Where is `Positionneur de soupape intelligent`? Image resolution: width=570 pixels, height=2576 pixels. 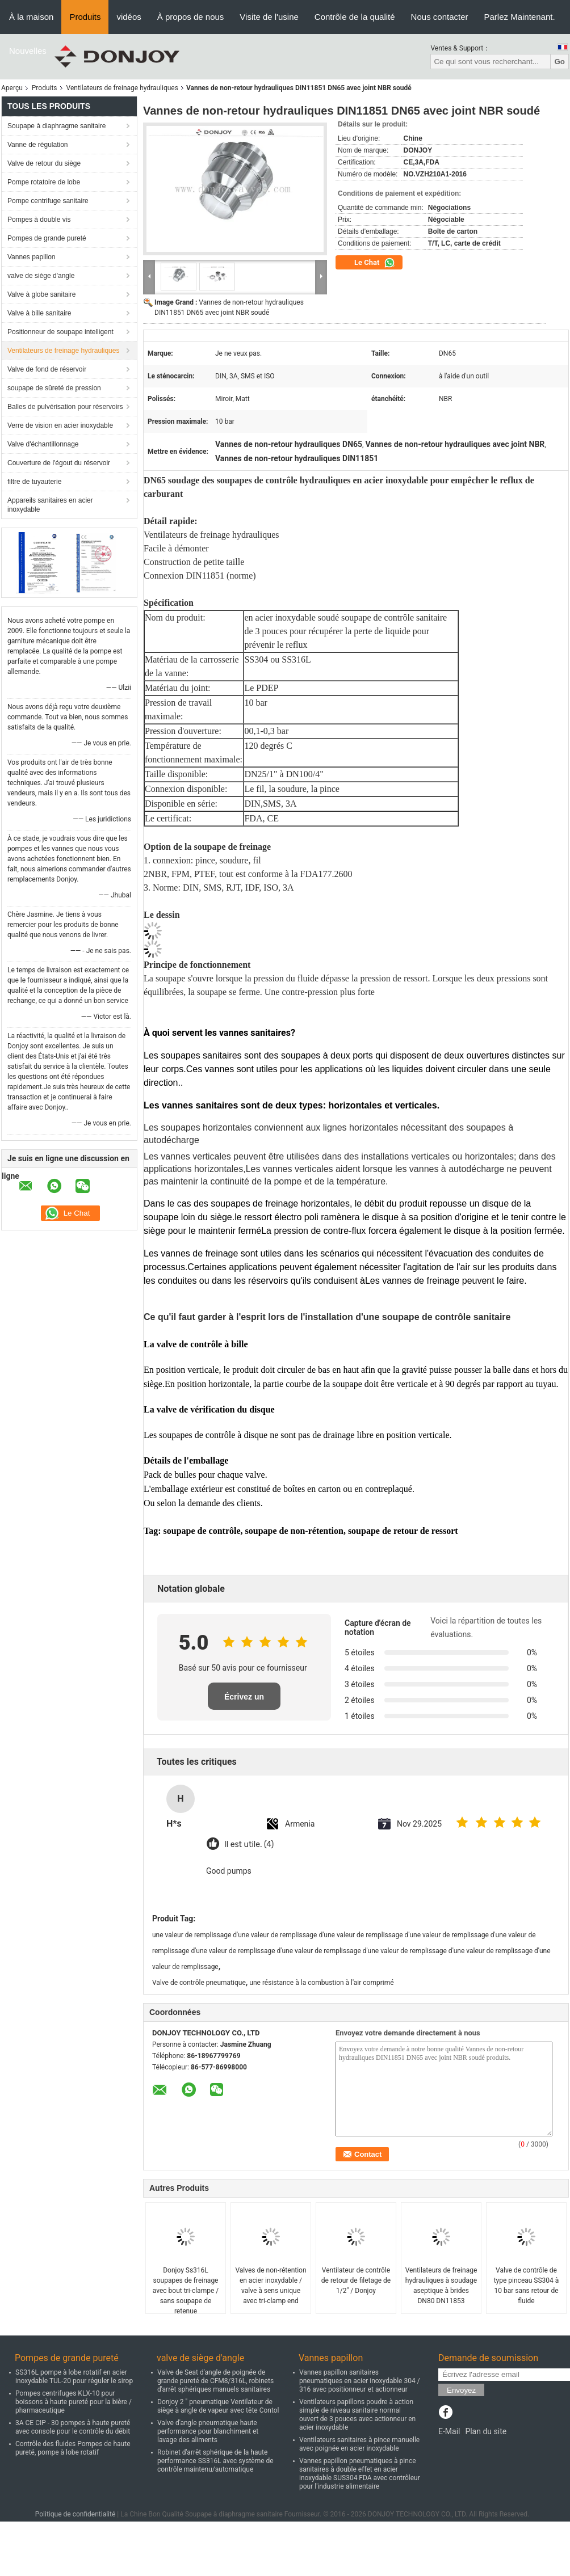 Positionneur de soupape intelligent is located at coordinates (60, 332).